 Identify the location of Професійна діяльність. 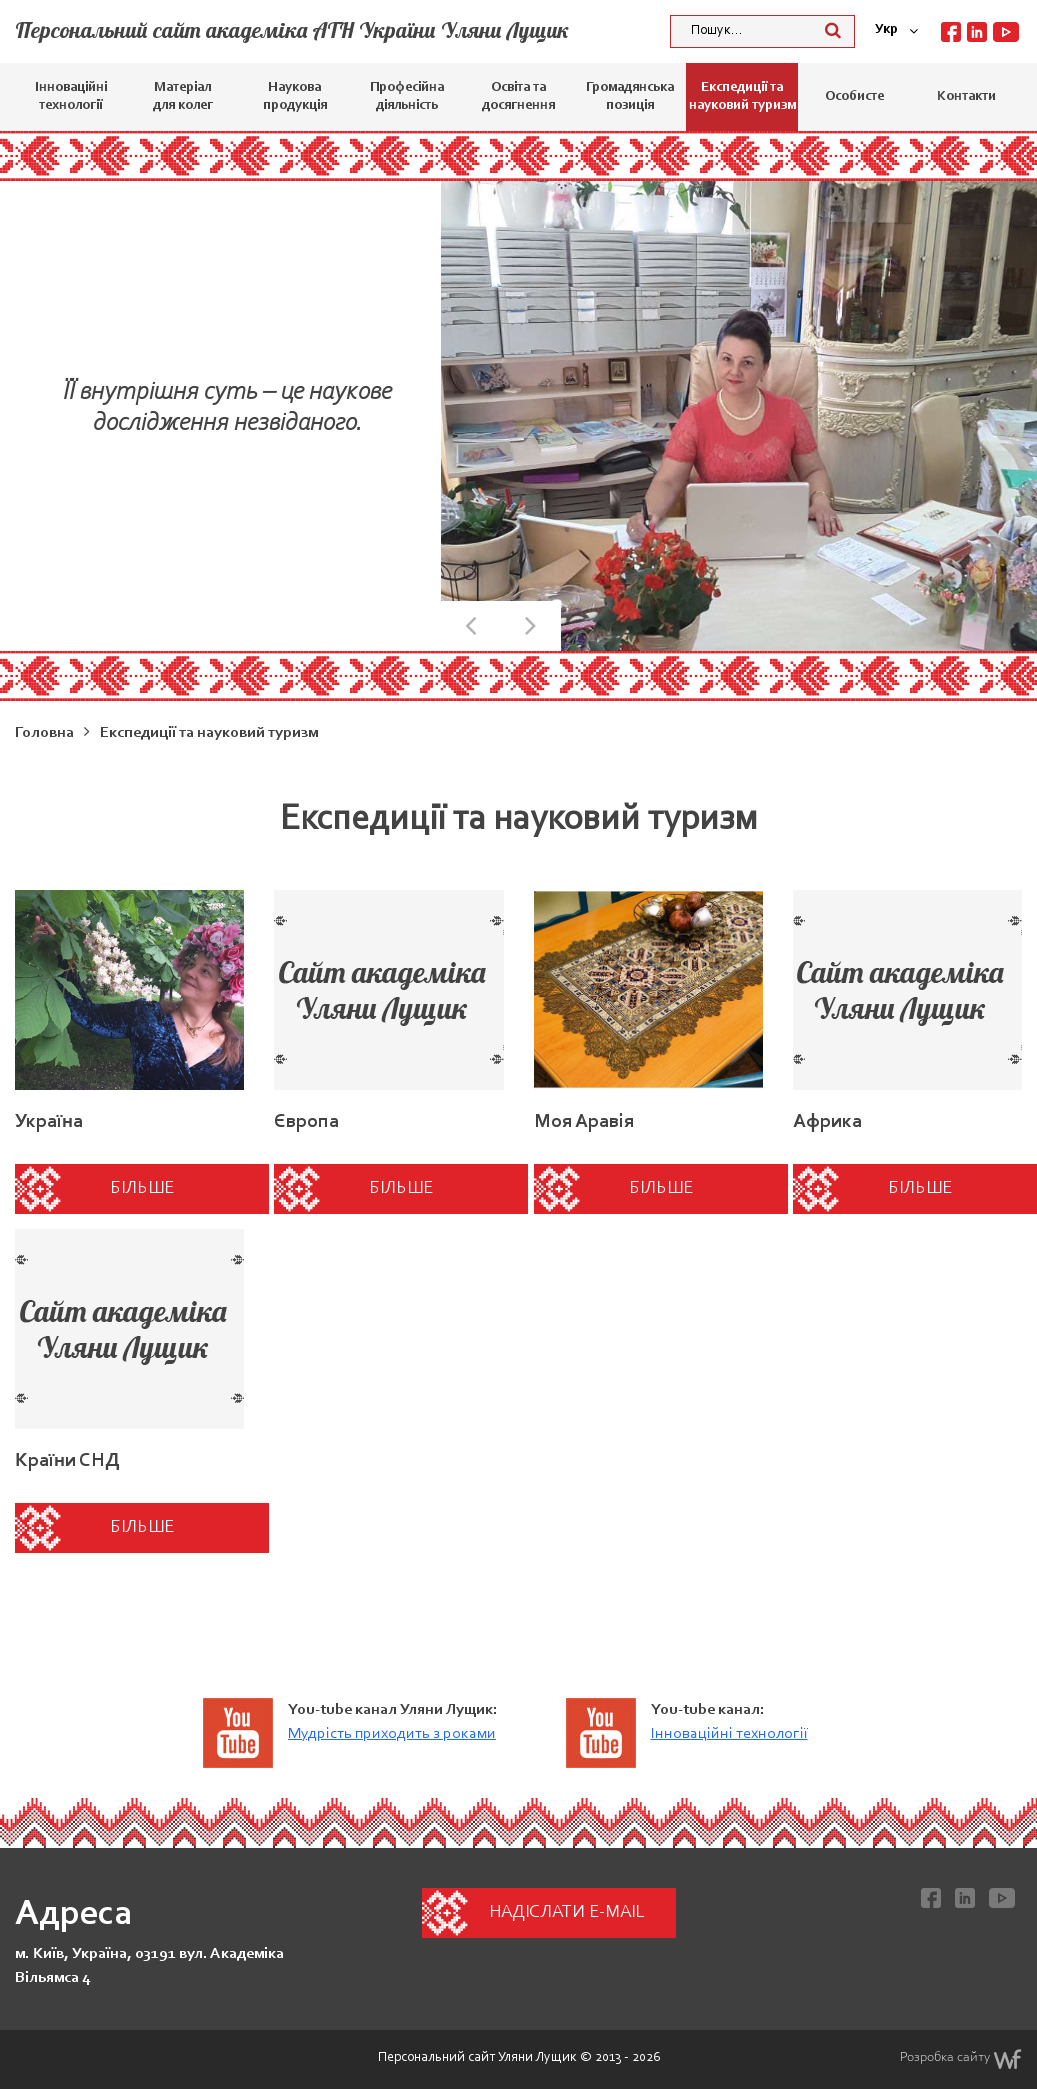
(407, 97).